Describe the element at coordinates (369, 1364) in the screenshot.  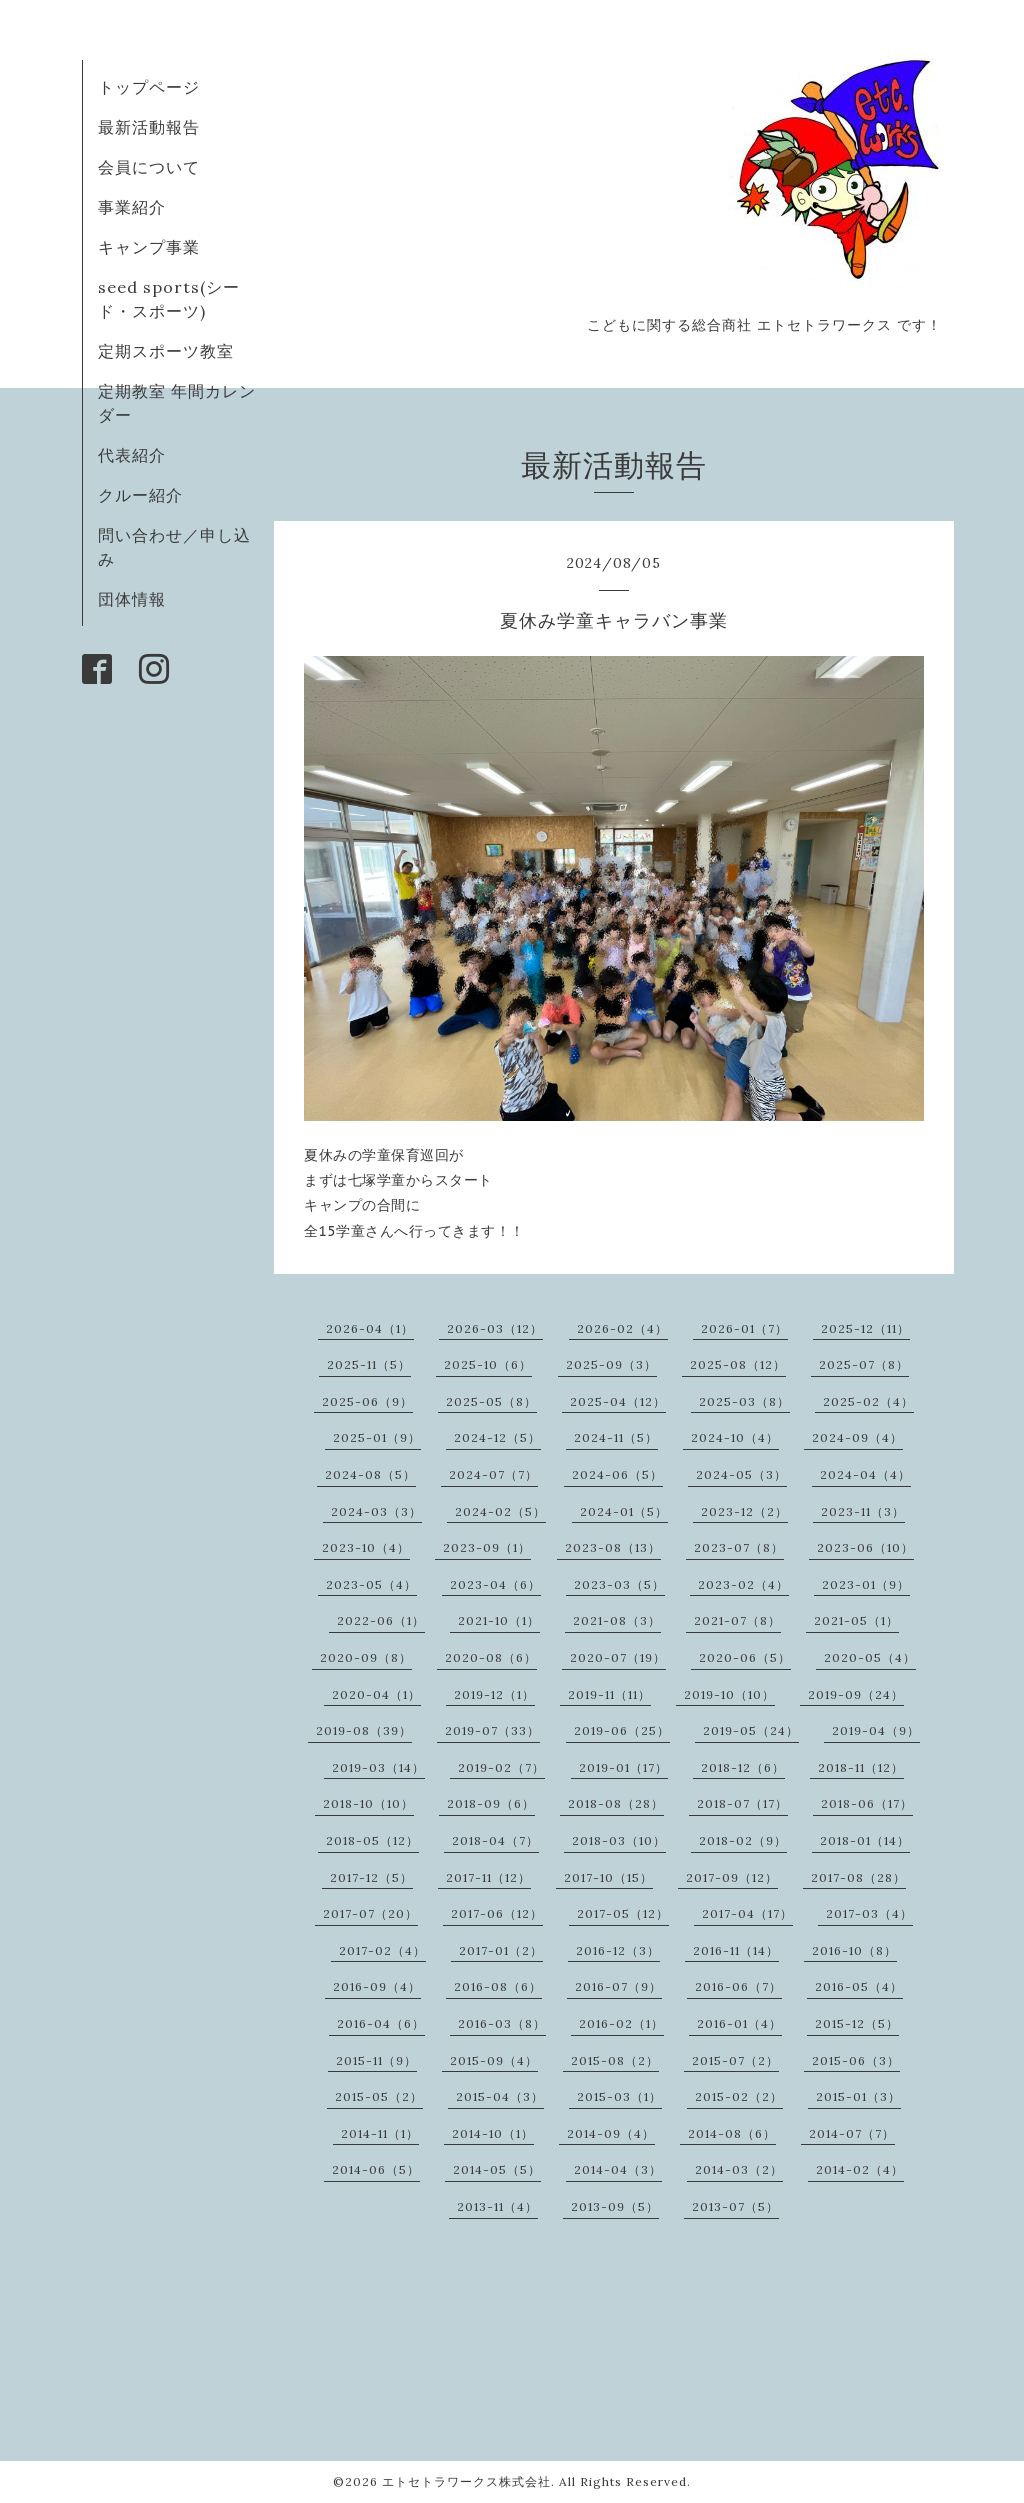
I see `2025-11（5）` at that location.